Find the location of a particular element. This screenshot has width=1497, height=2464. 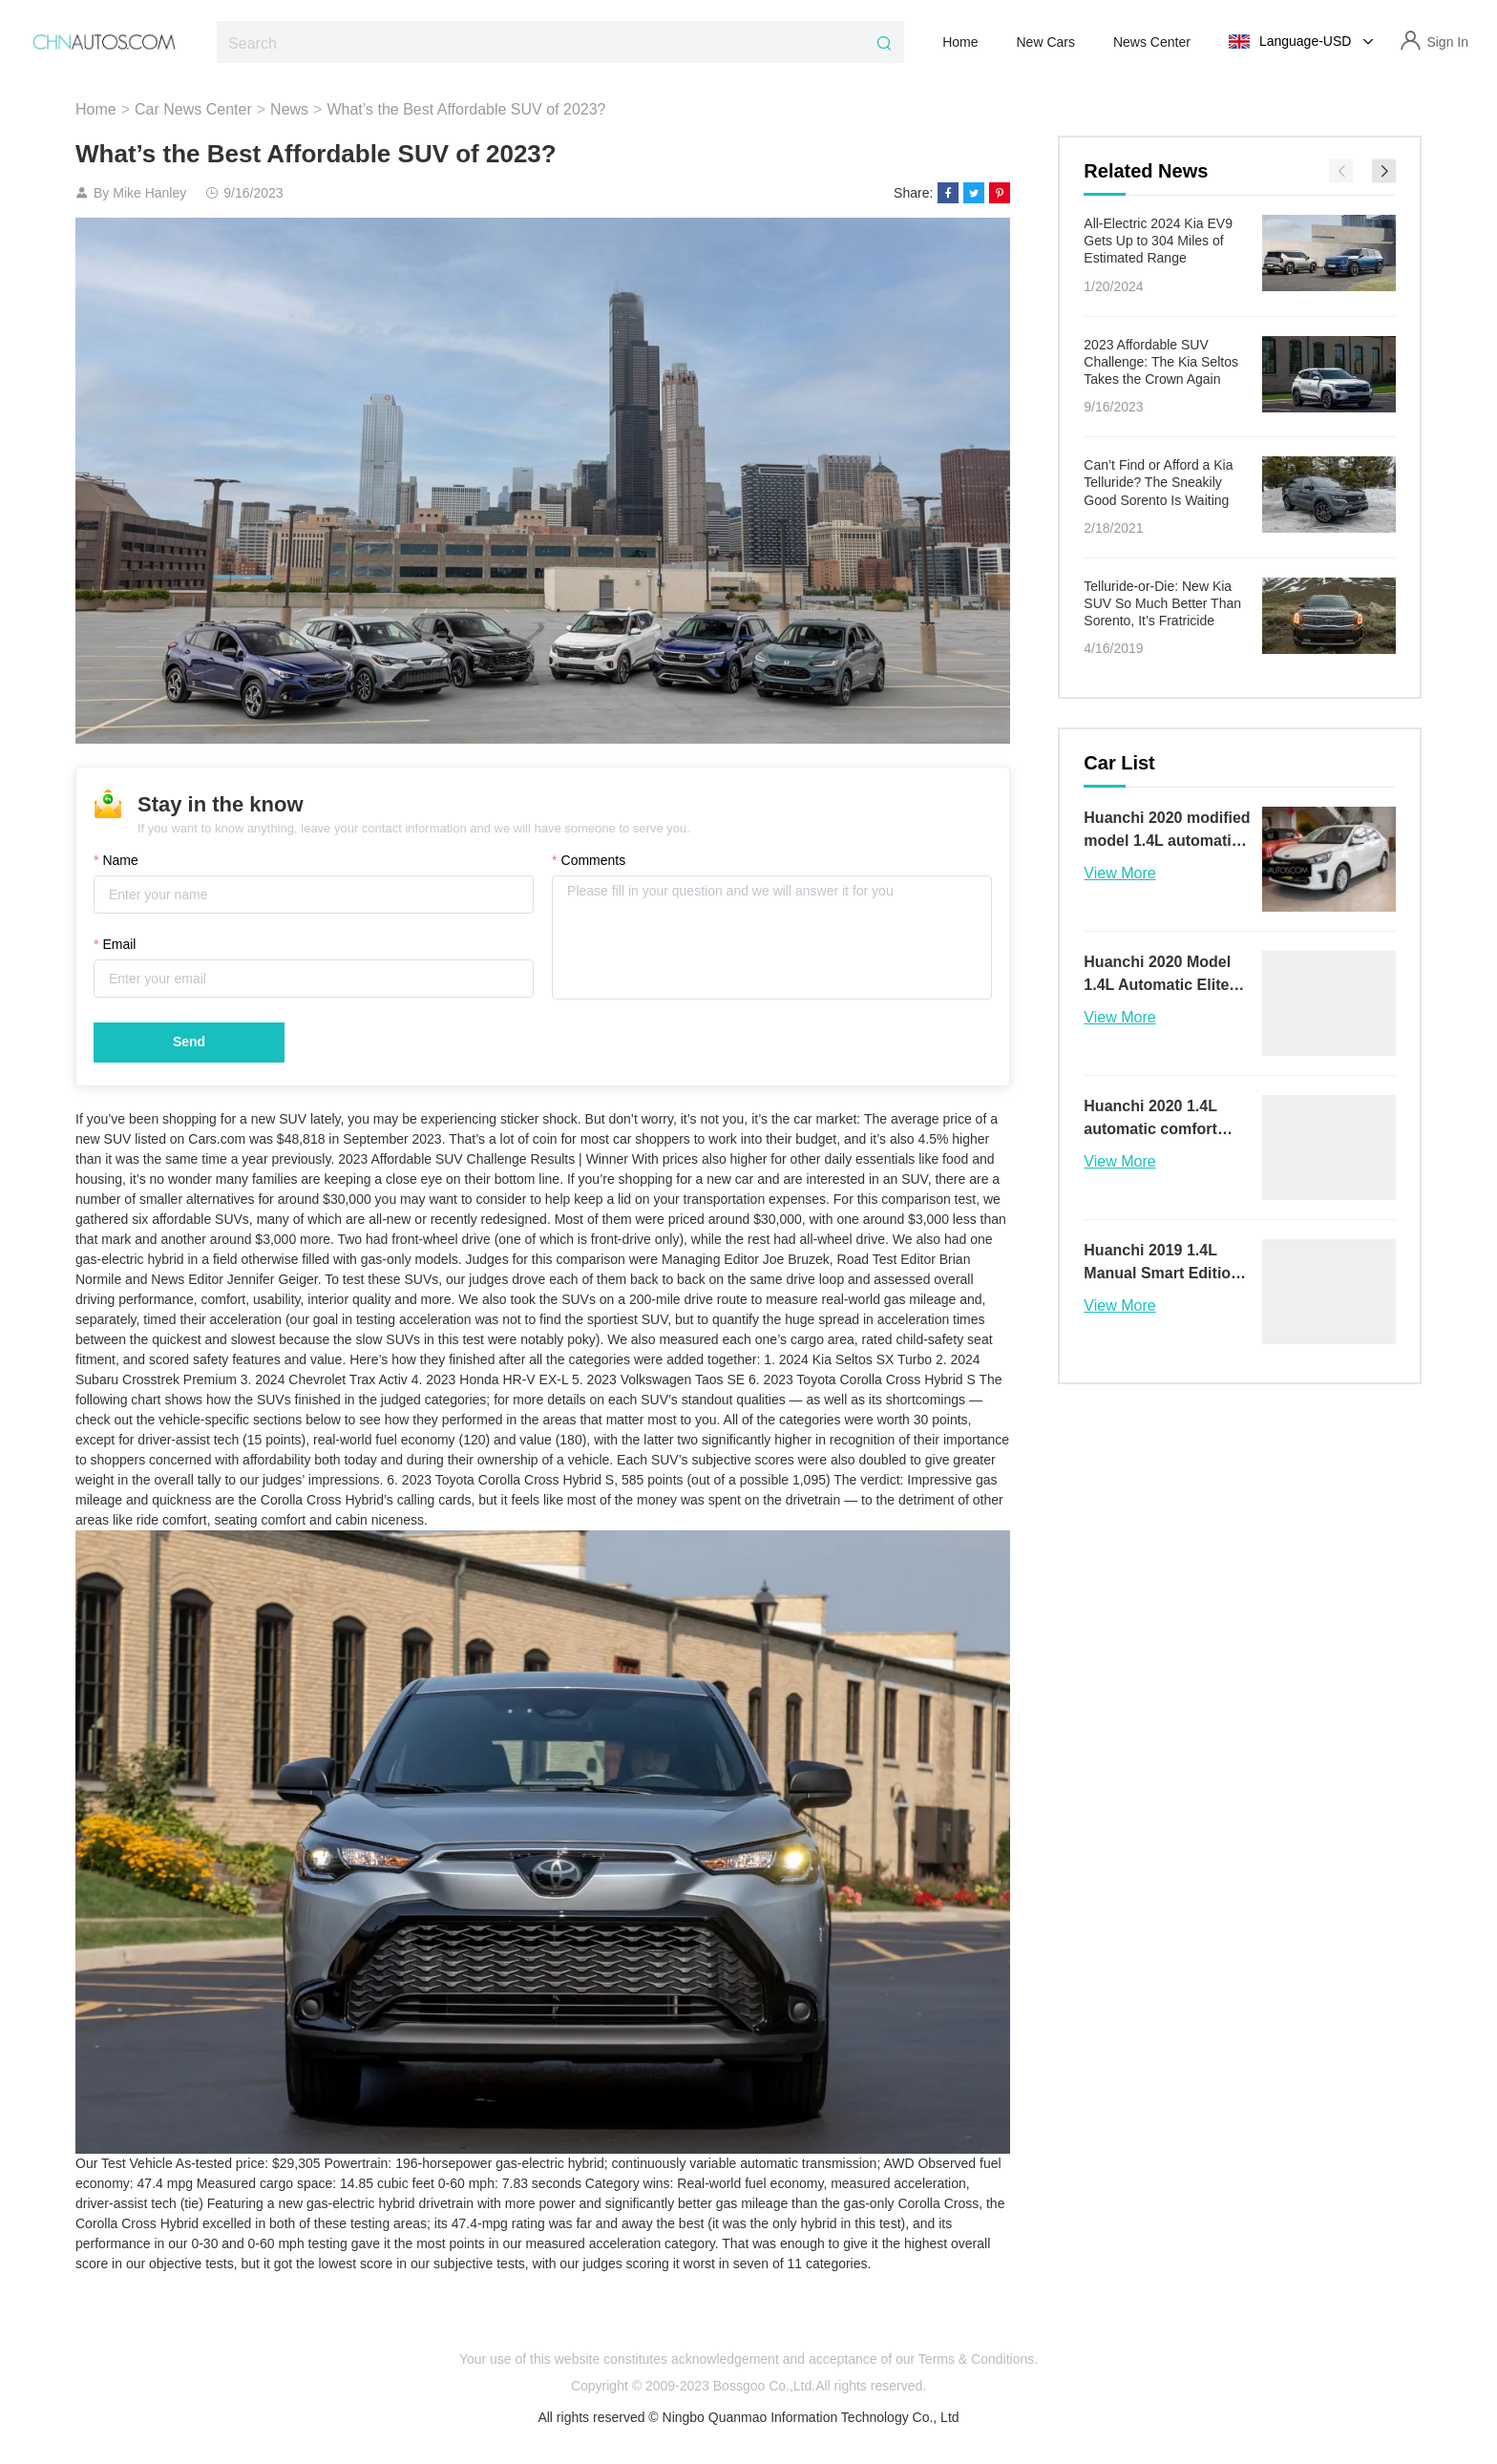

View More is located at coordinates (1119, 873).